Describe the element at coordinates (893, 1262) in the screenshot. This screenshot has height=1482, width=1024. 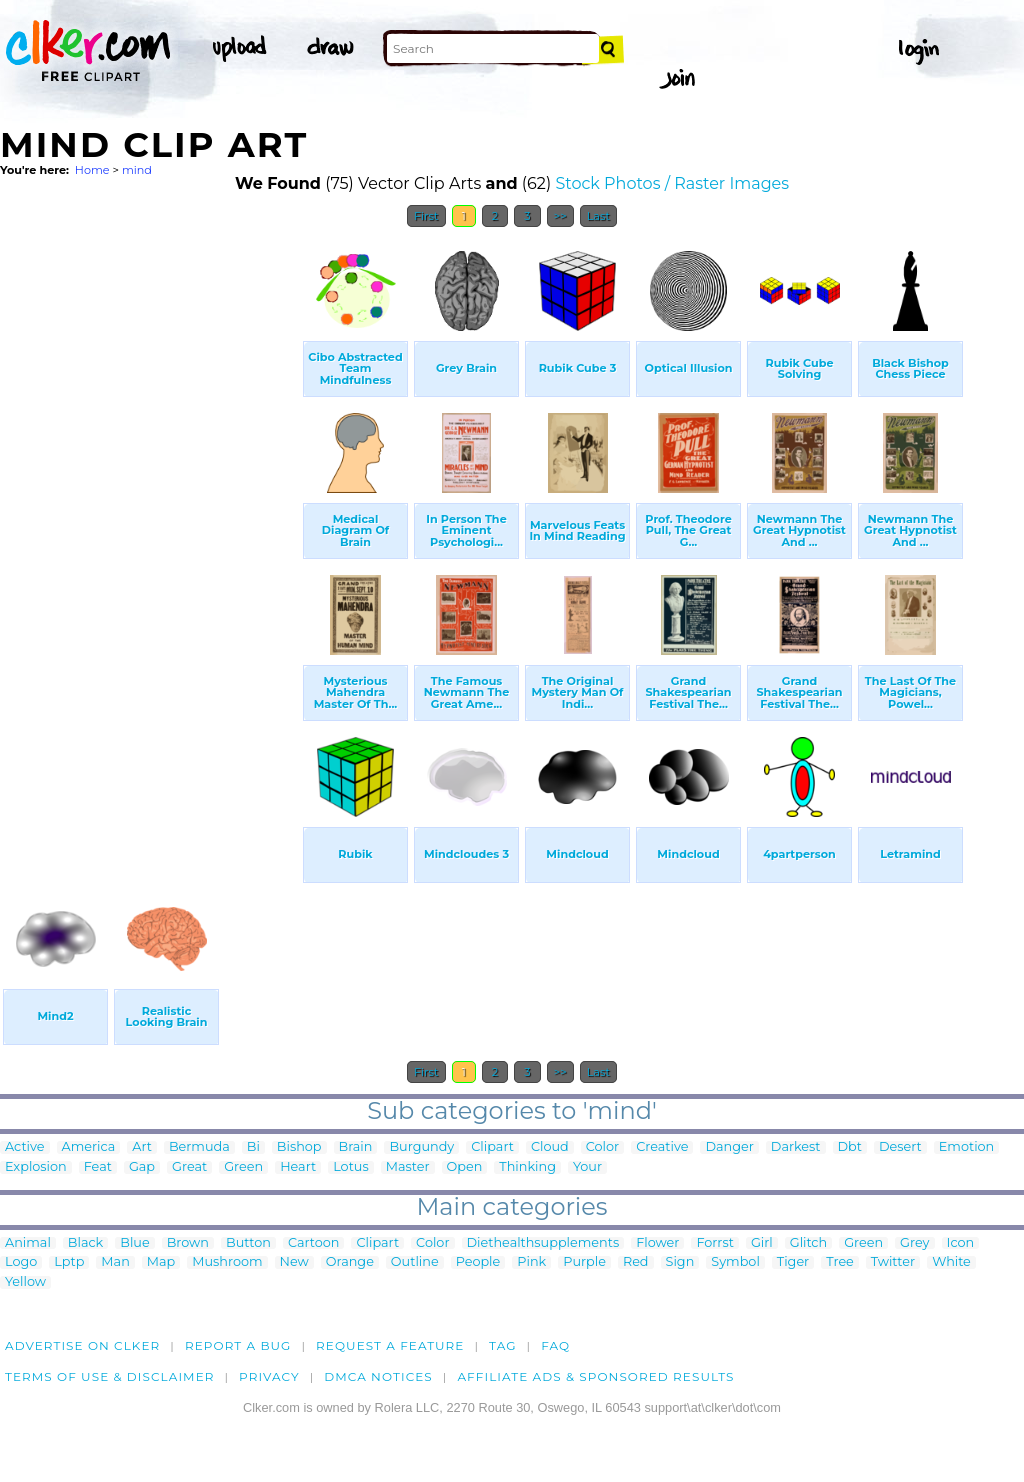
I see `Twitter` at that location.